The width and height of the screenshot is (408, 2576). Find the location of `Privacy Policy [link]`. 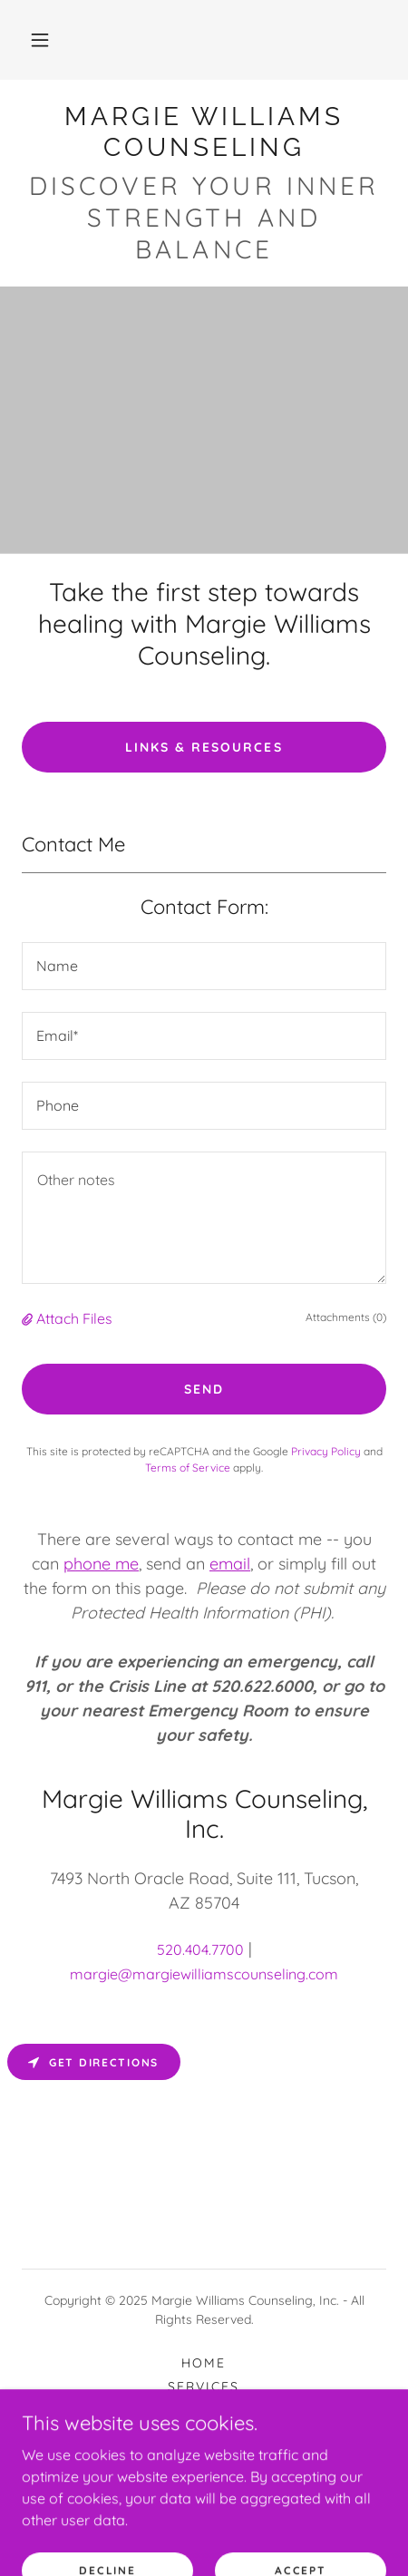

Privacy Policy [link] is located at coordinates (326, 1451).